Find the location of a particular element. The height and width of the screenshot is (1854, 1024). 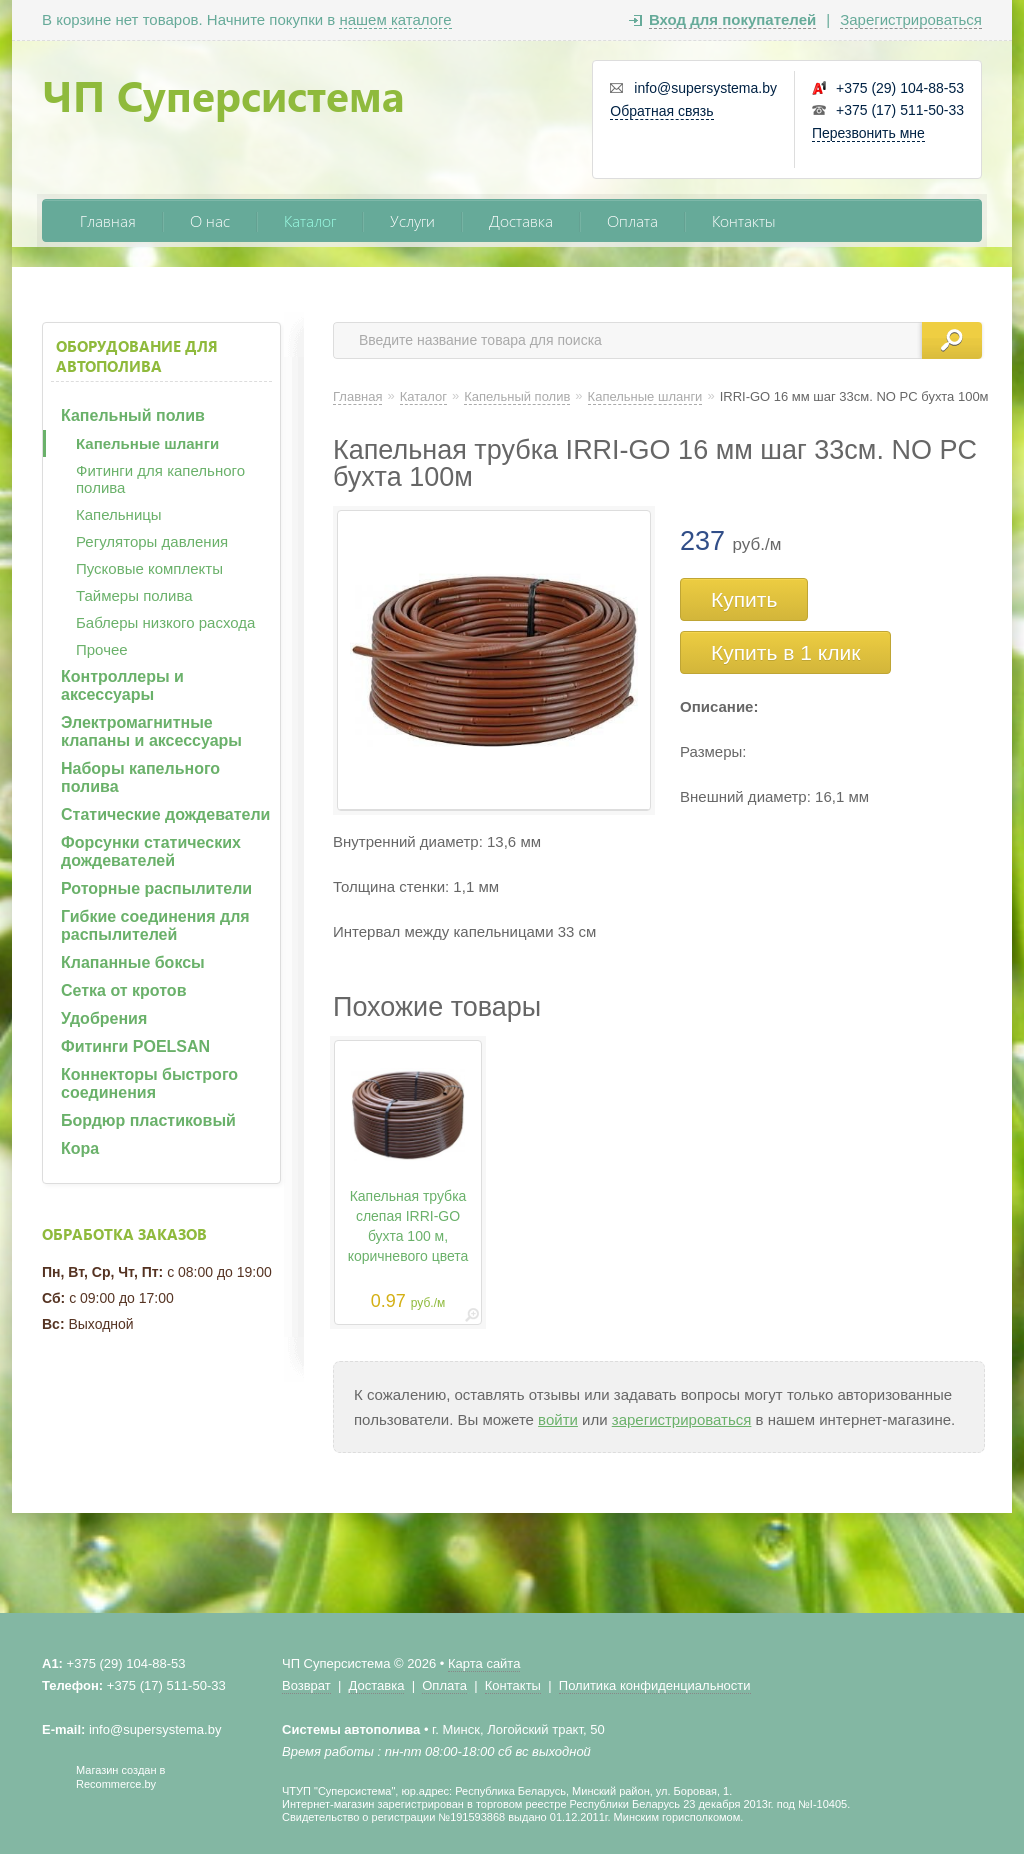

Каталог is located at coordinates (310, 220).